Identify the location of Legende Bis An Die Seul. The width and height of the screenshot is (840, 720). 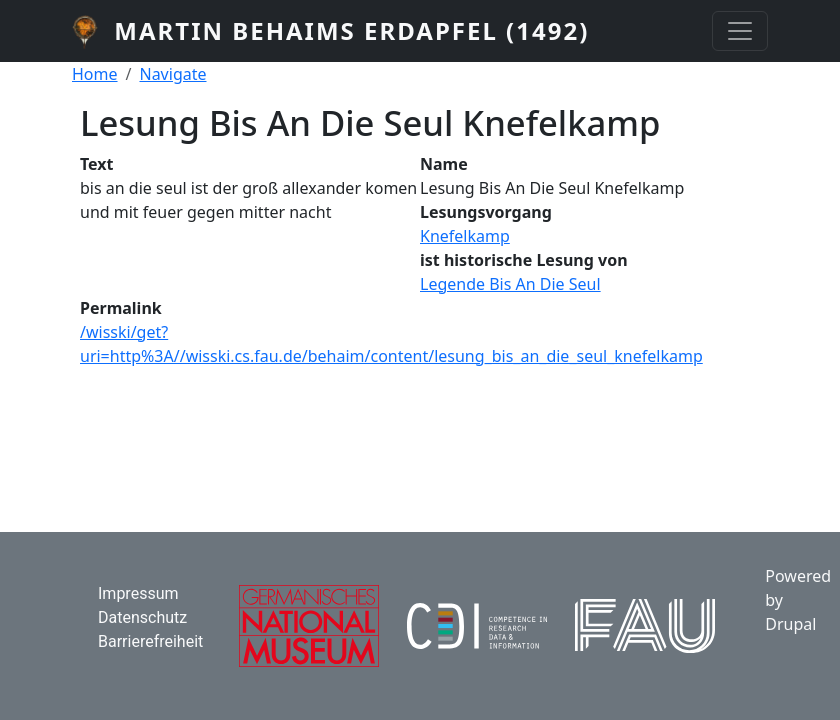
(510, 284).